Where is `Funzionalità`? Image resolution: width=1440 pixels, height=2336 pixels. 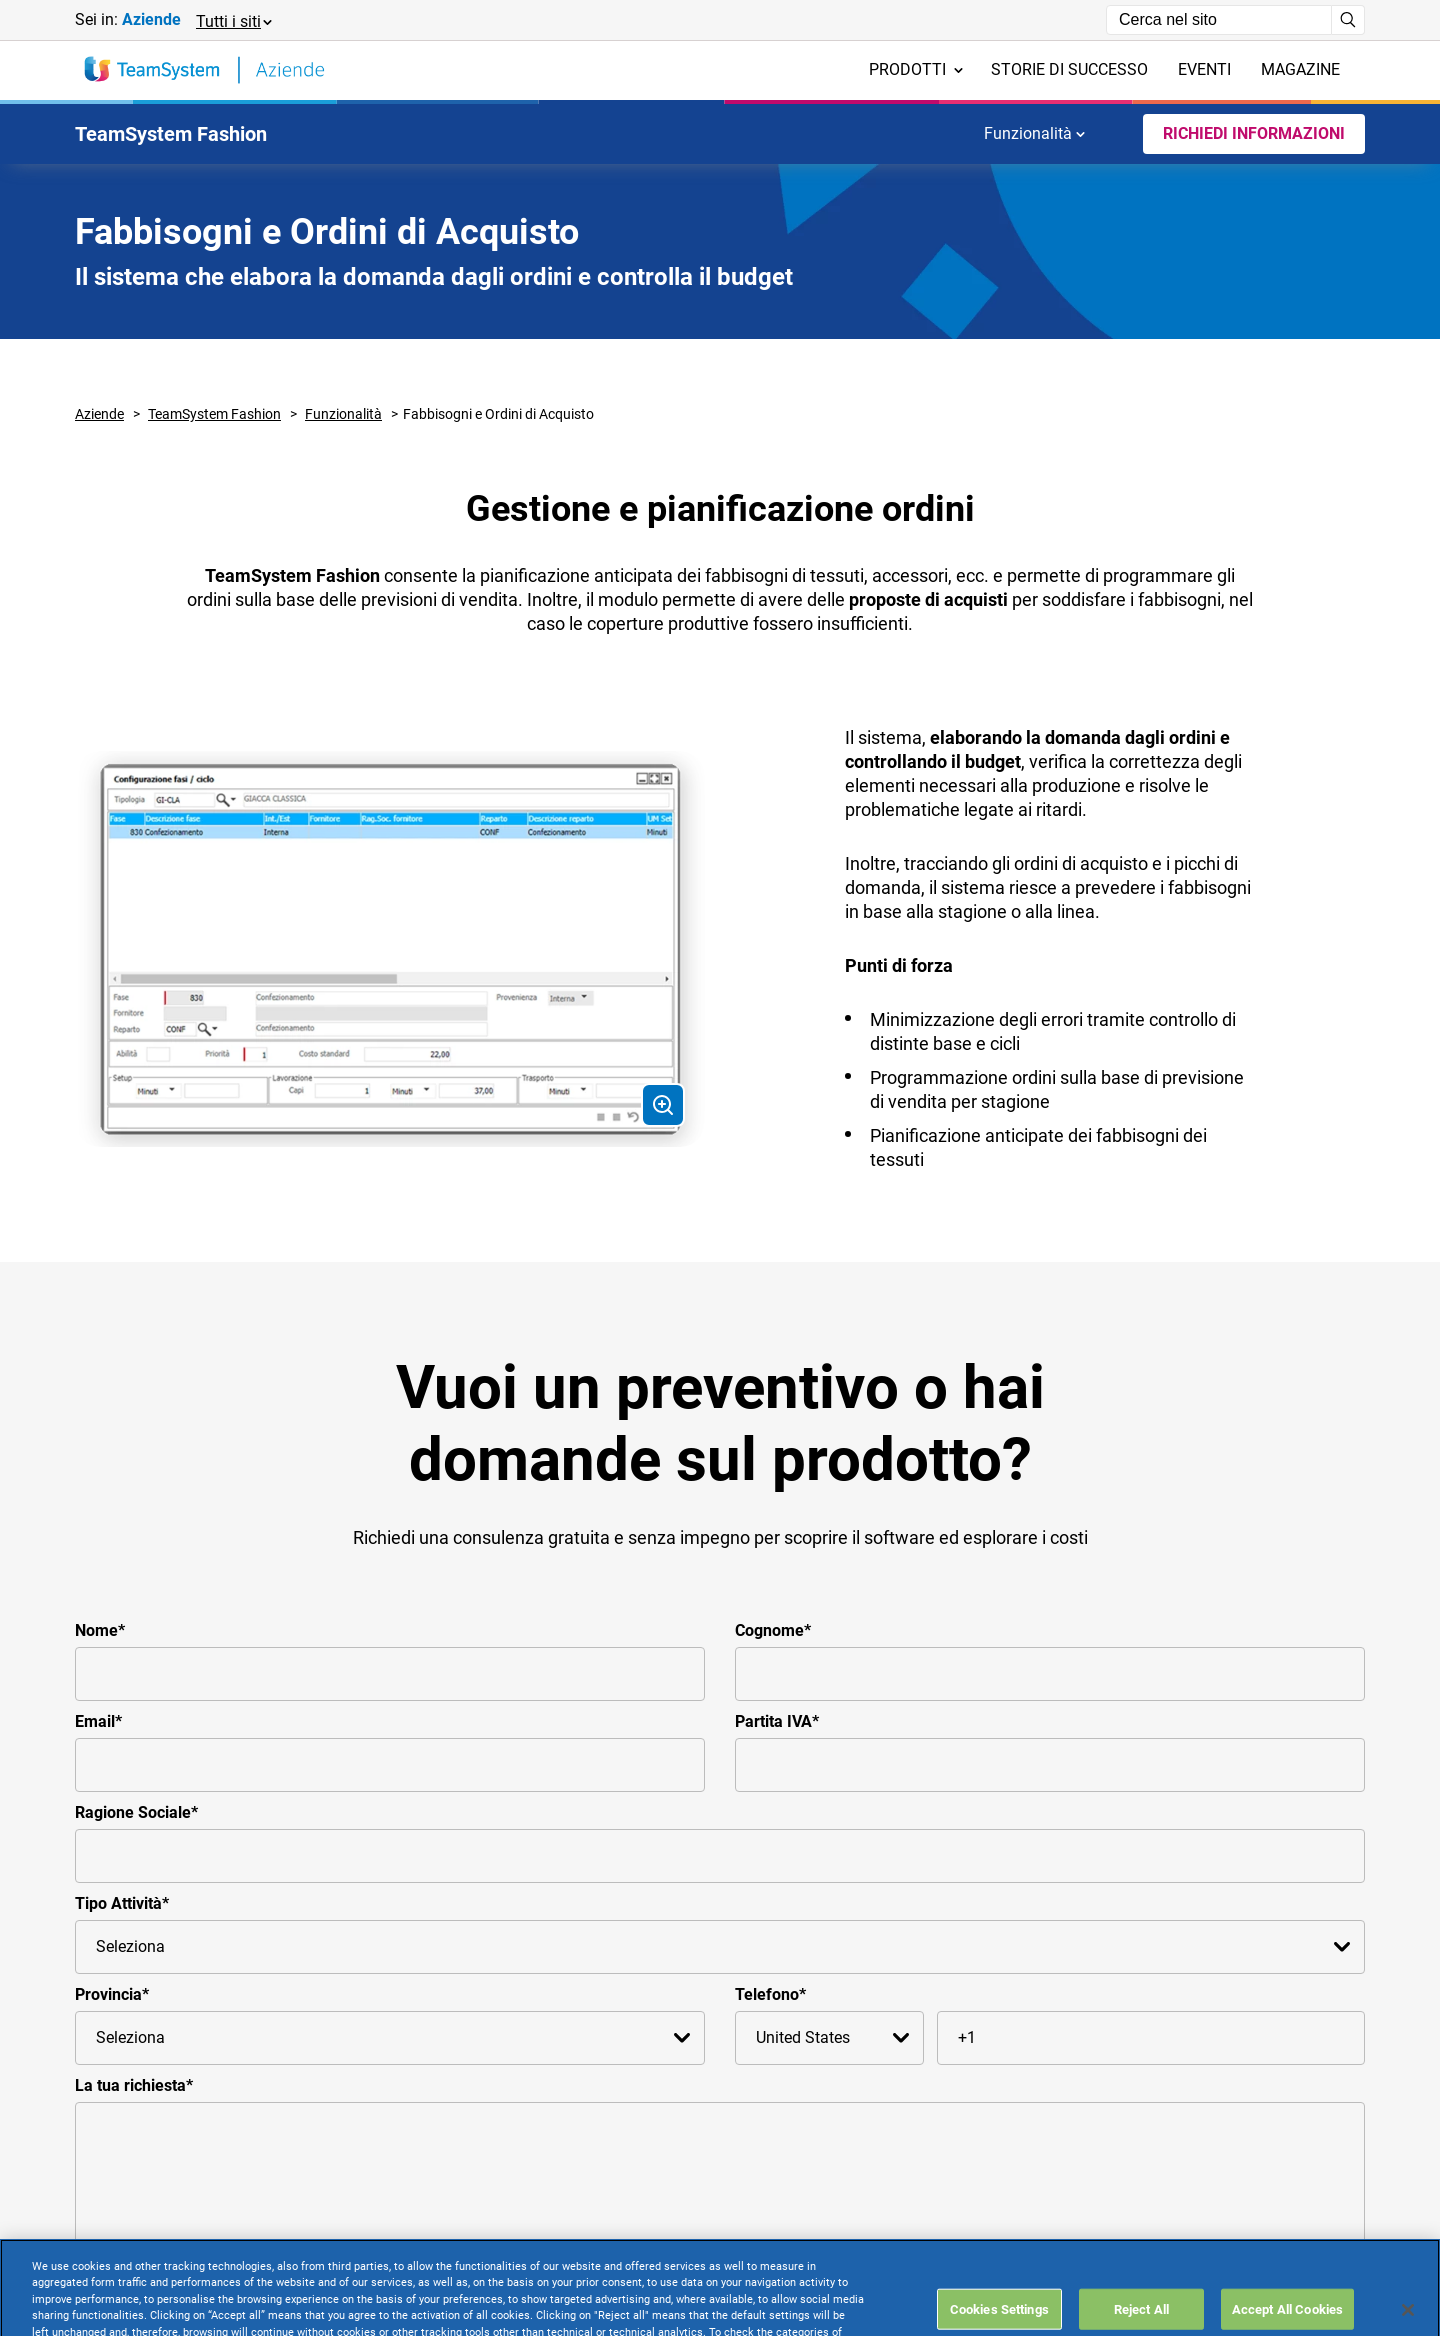
Funzionalità is located at coordinates (1034, 133).